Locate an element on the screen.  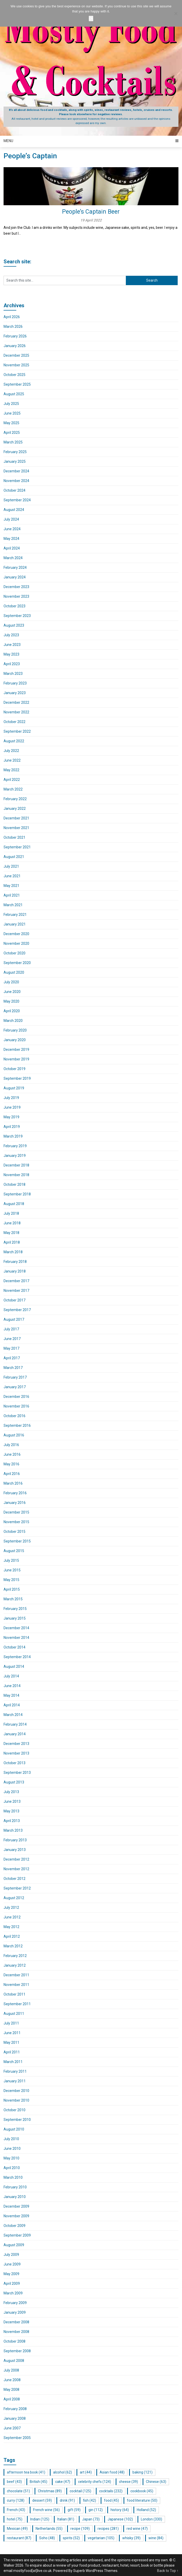
spirits [spirits (52 items)] is located at coordinates (71, 2538).